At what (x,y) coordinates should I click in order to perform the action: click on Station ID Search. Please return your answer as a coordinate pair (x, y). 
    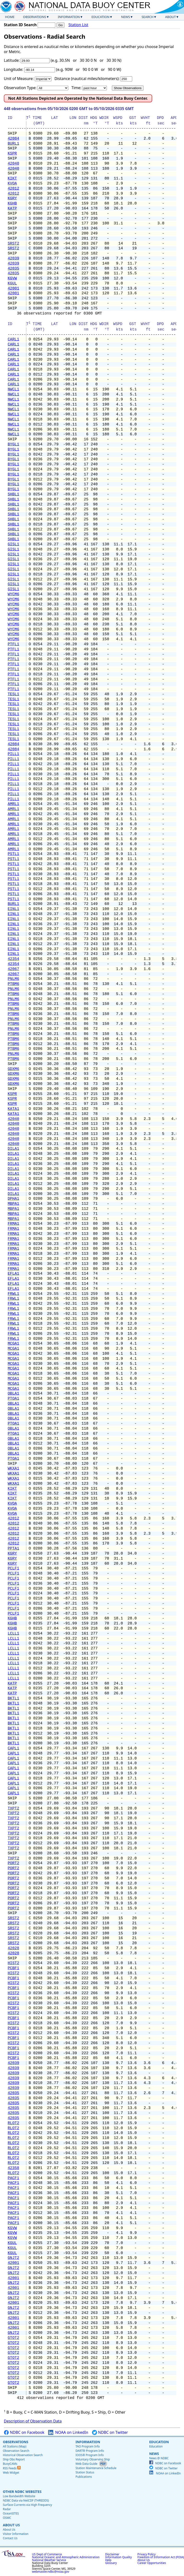
    Looking at the image, I should click on (20, 24).